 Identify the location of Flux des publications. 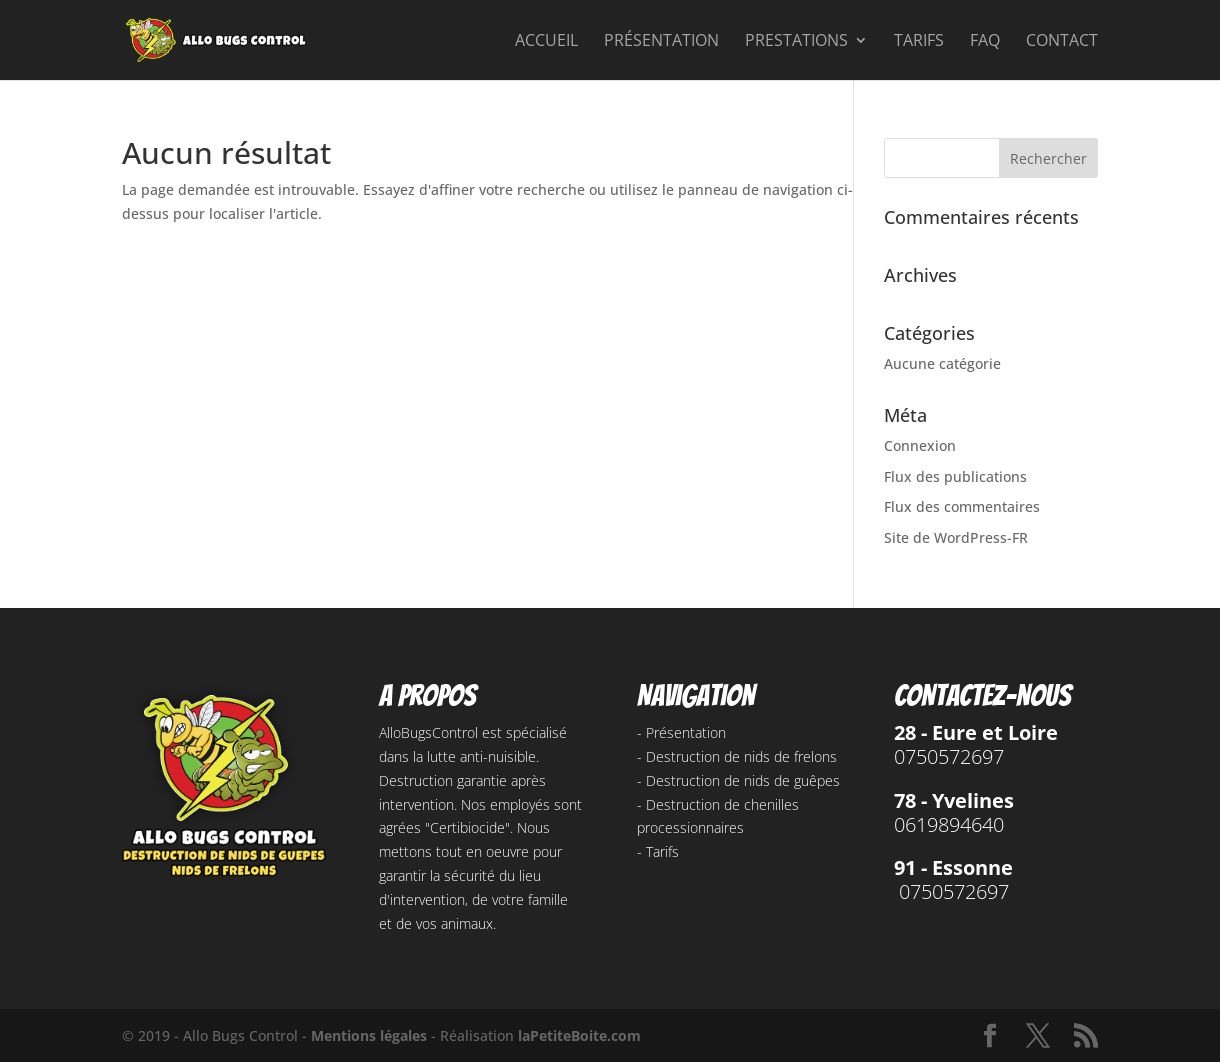
(955, 476).